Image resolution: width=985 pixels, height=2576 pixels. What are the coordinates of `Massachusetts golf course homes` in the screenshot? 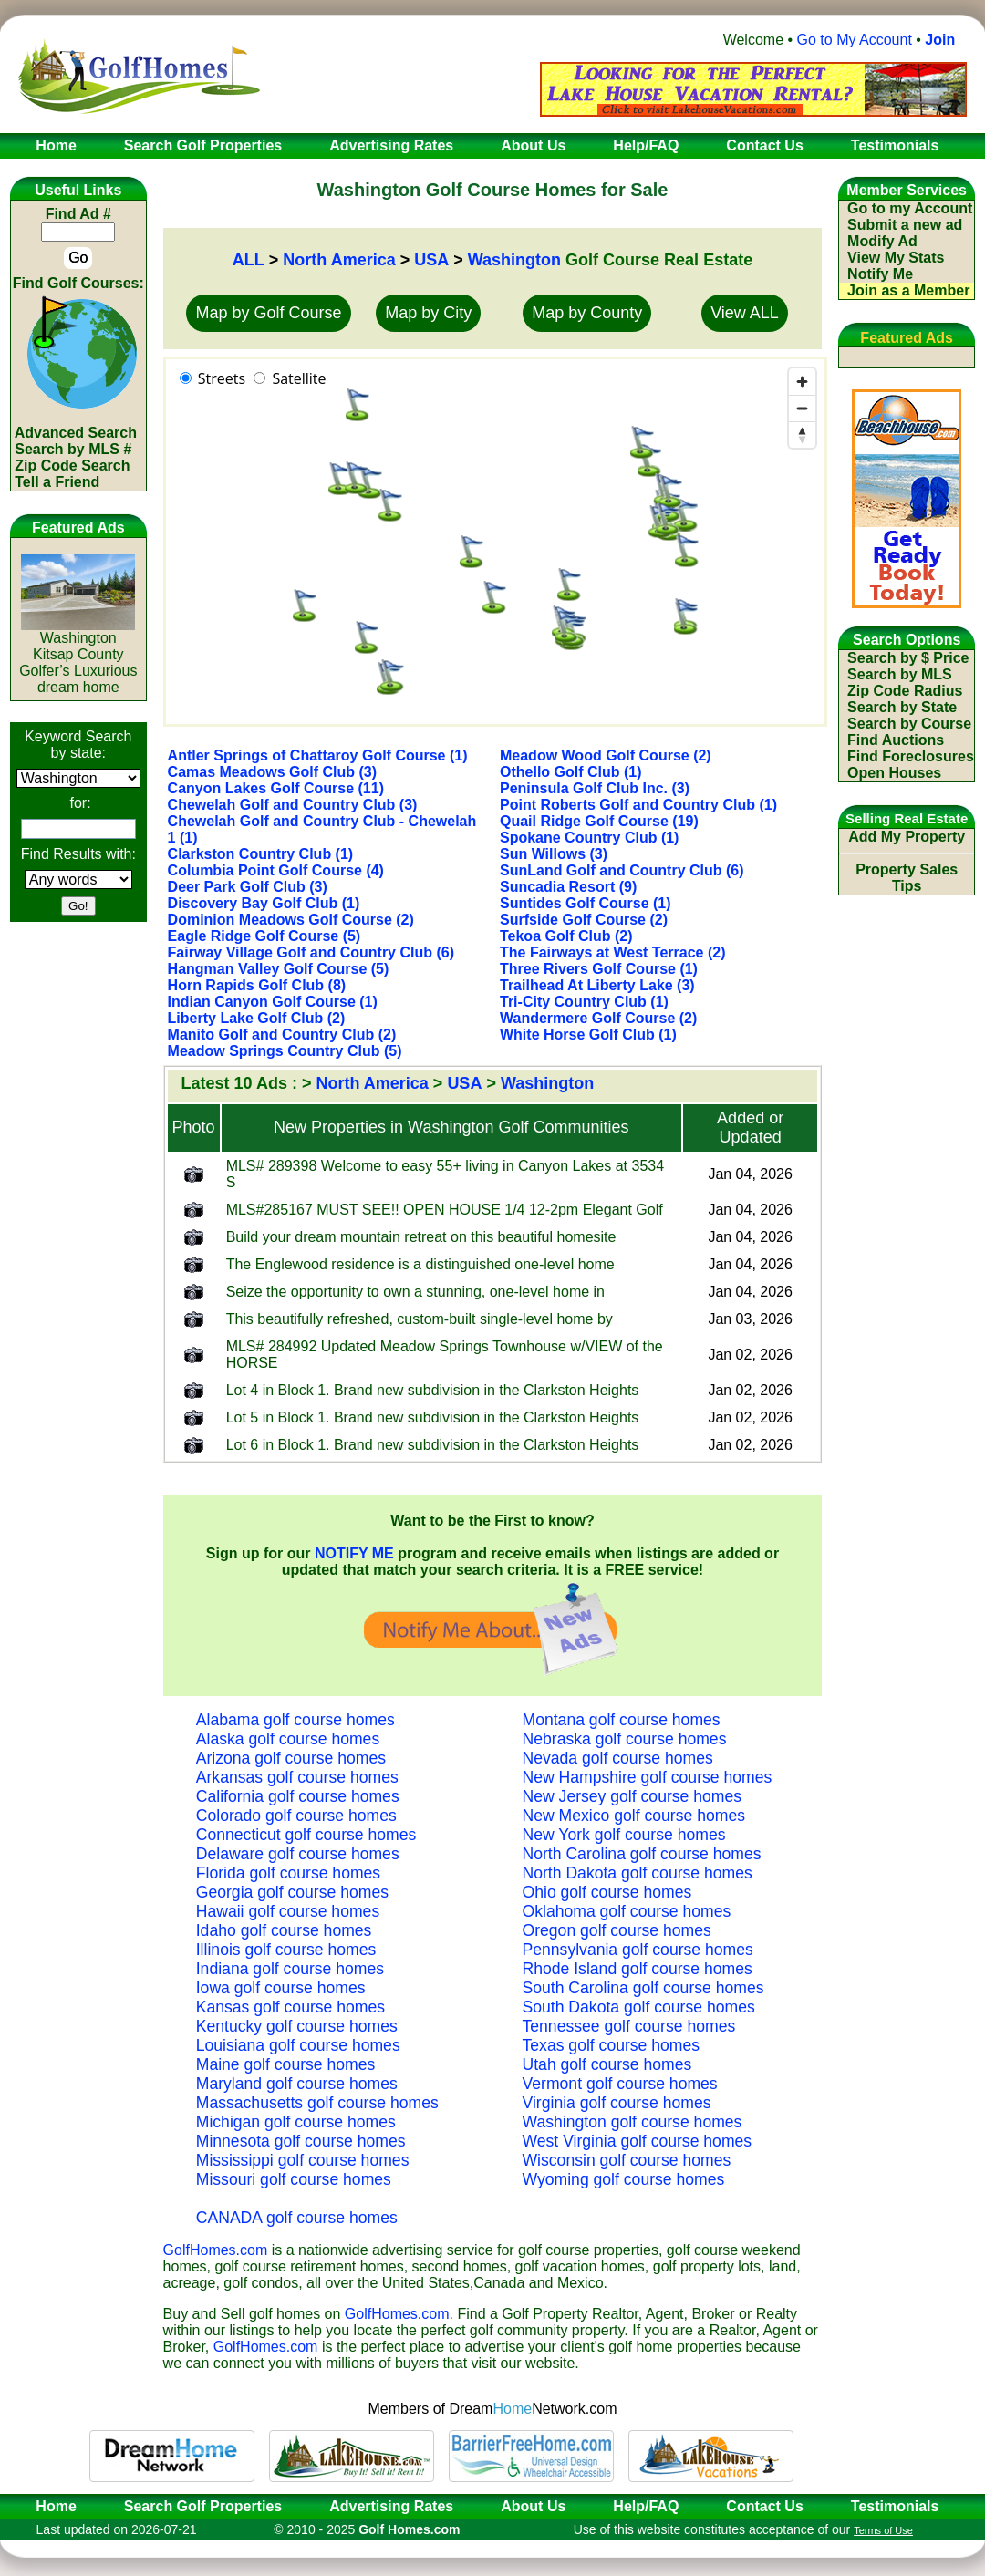 It's located at (317, 2103).